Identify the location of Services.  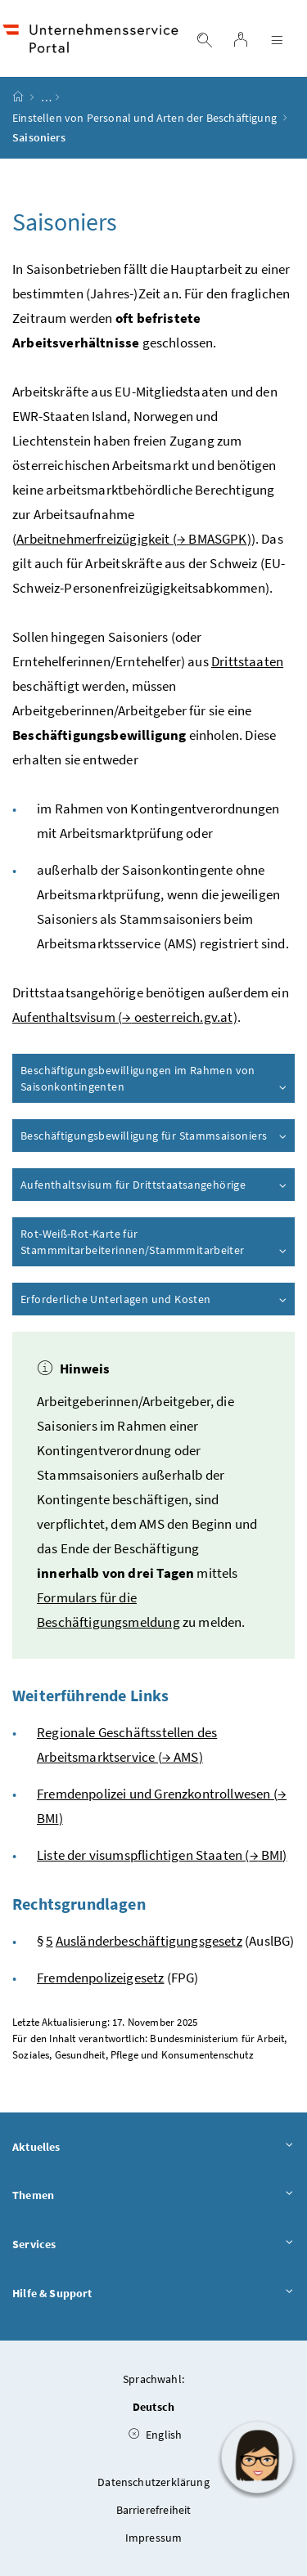
(153, 2245).